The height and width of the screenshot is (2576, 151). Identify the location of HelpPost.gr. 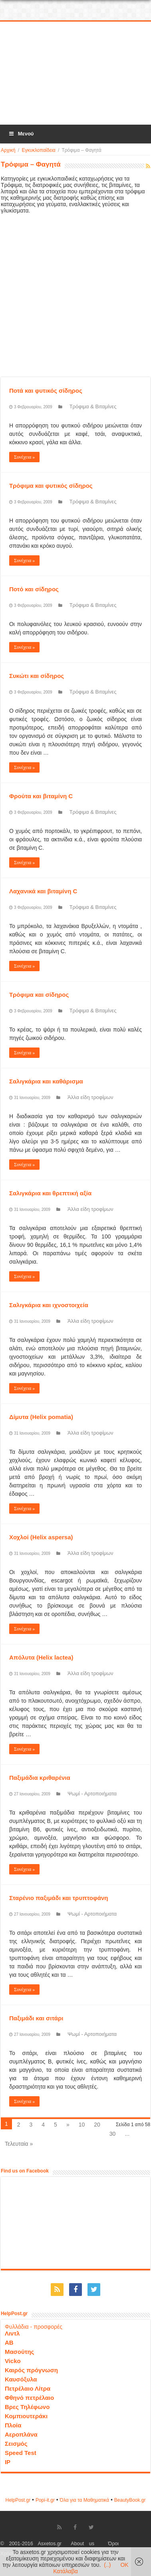
(17, 2500).